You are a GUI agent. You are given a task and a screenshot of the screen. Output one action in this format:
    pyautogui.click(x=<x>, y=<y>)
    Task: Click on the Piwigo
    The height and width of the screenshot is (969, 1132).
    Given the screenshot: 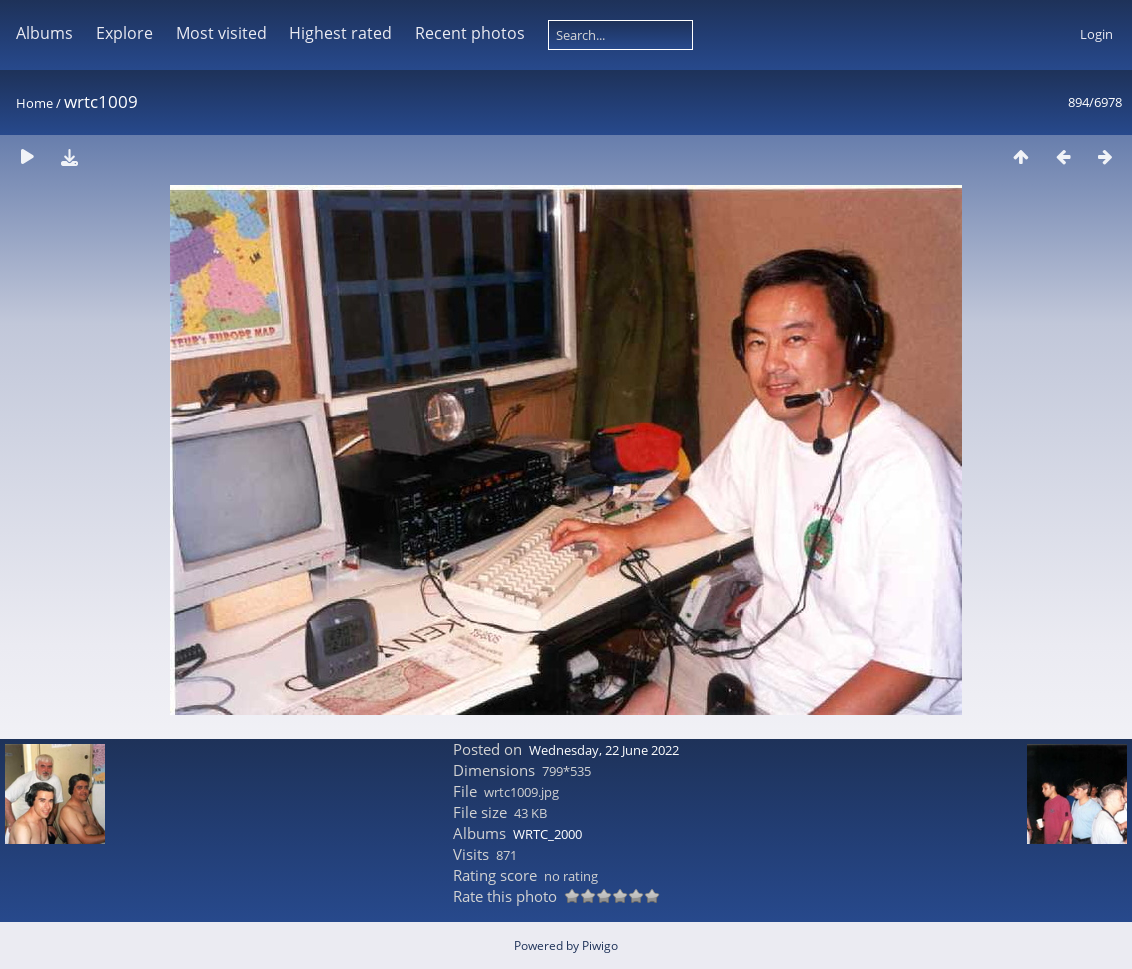 What is the action you would take?
    pyautogui.click(x=600, y=945)
    